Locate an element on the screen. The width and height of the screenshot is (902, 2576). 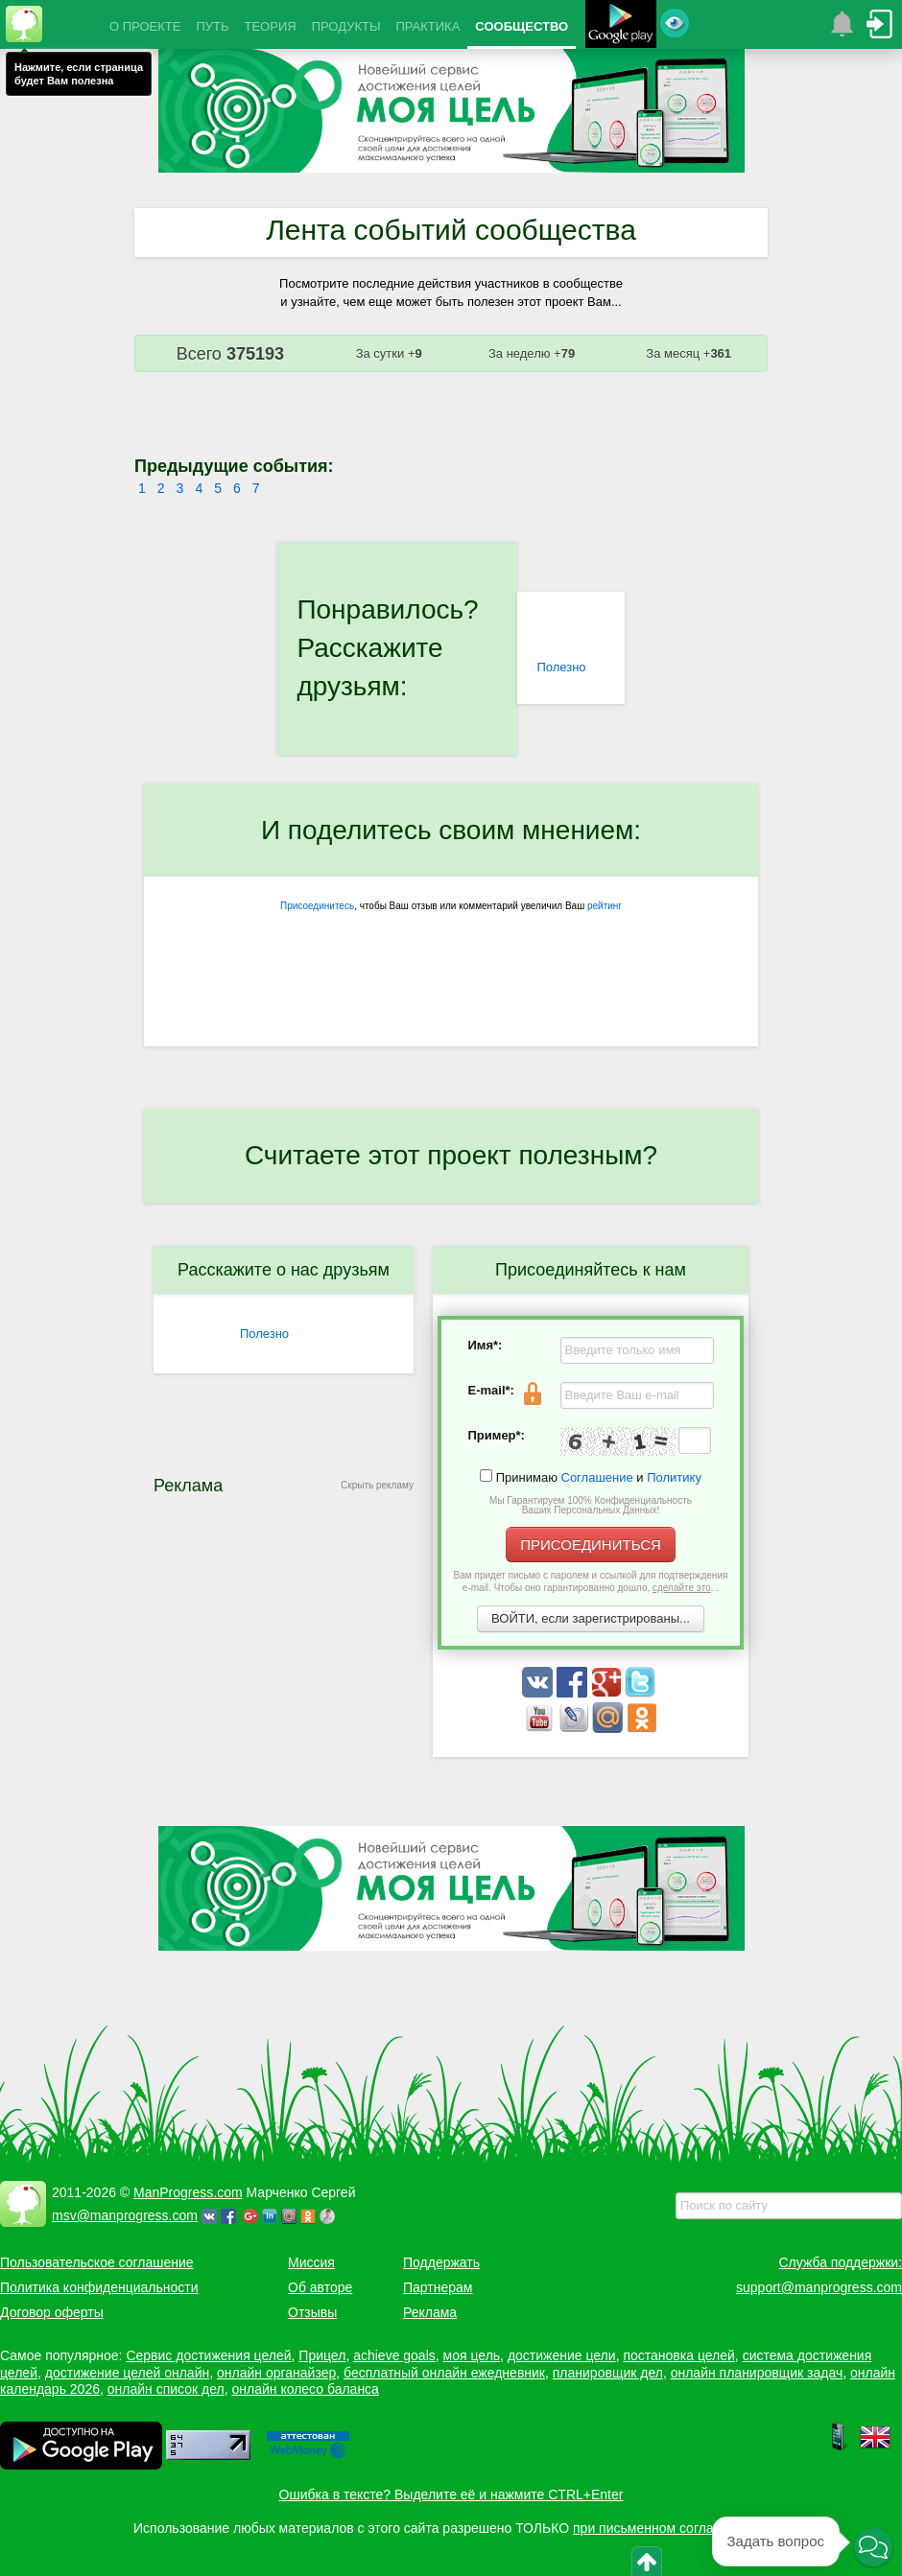
[button] is located at coordinates (873, 2548).